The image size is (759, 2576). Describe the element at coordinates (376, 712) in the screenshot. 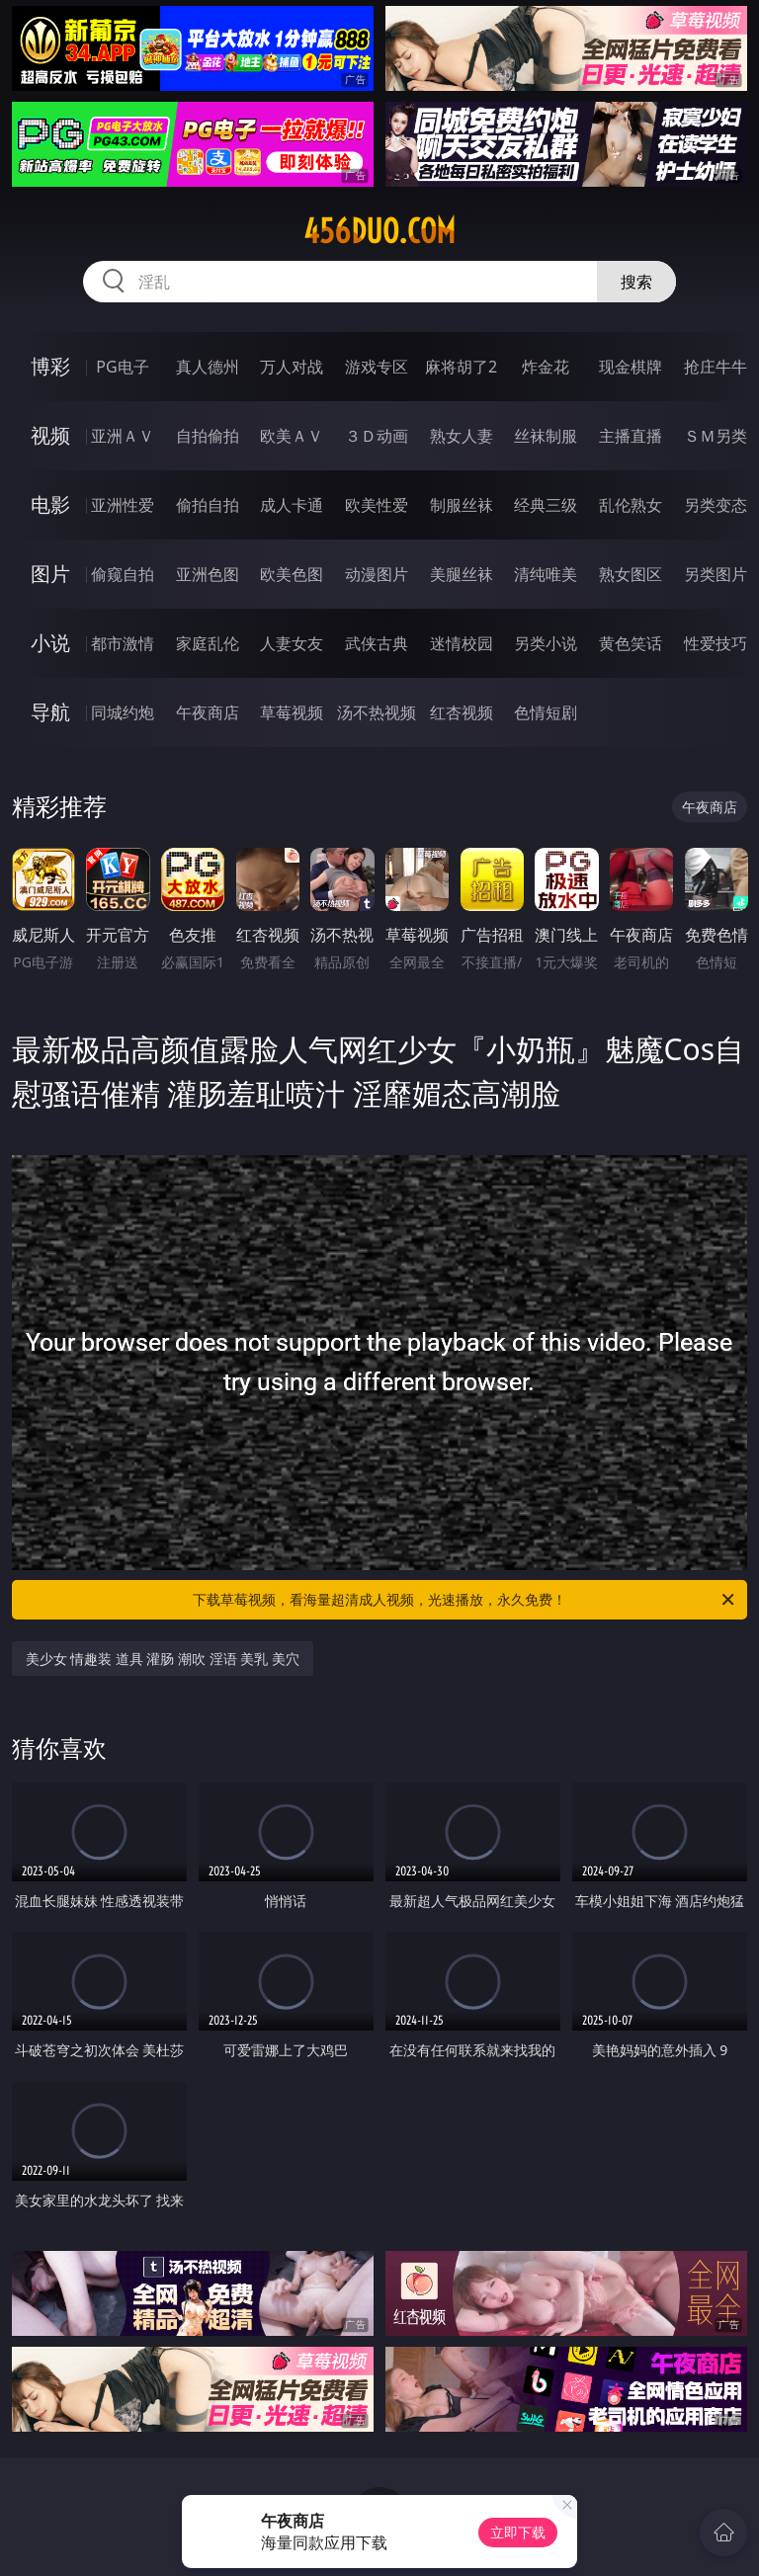

I see `汤不热视频` at that location.